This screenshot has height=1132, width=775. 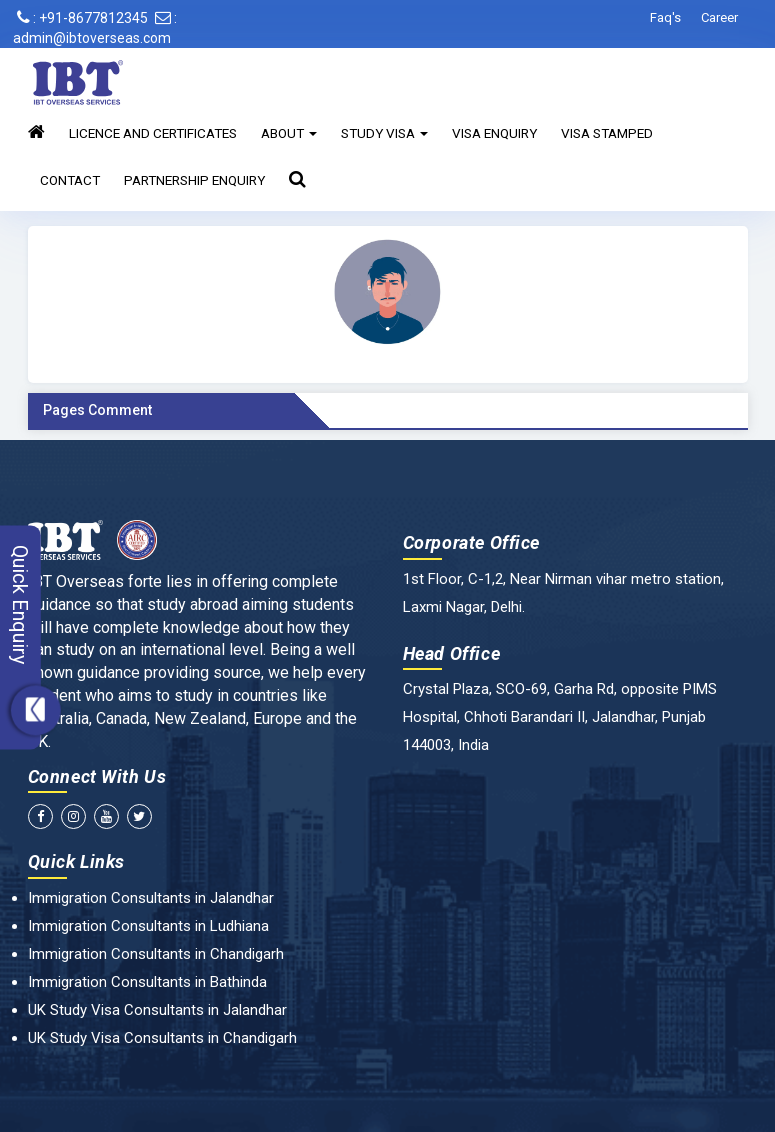 What do you see at coordinates (719, 17) in the screenshot?
I see `Career` at bounding box center [719, 17].